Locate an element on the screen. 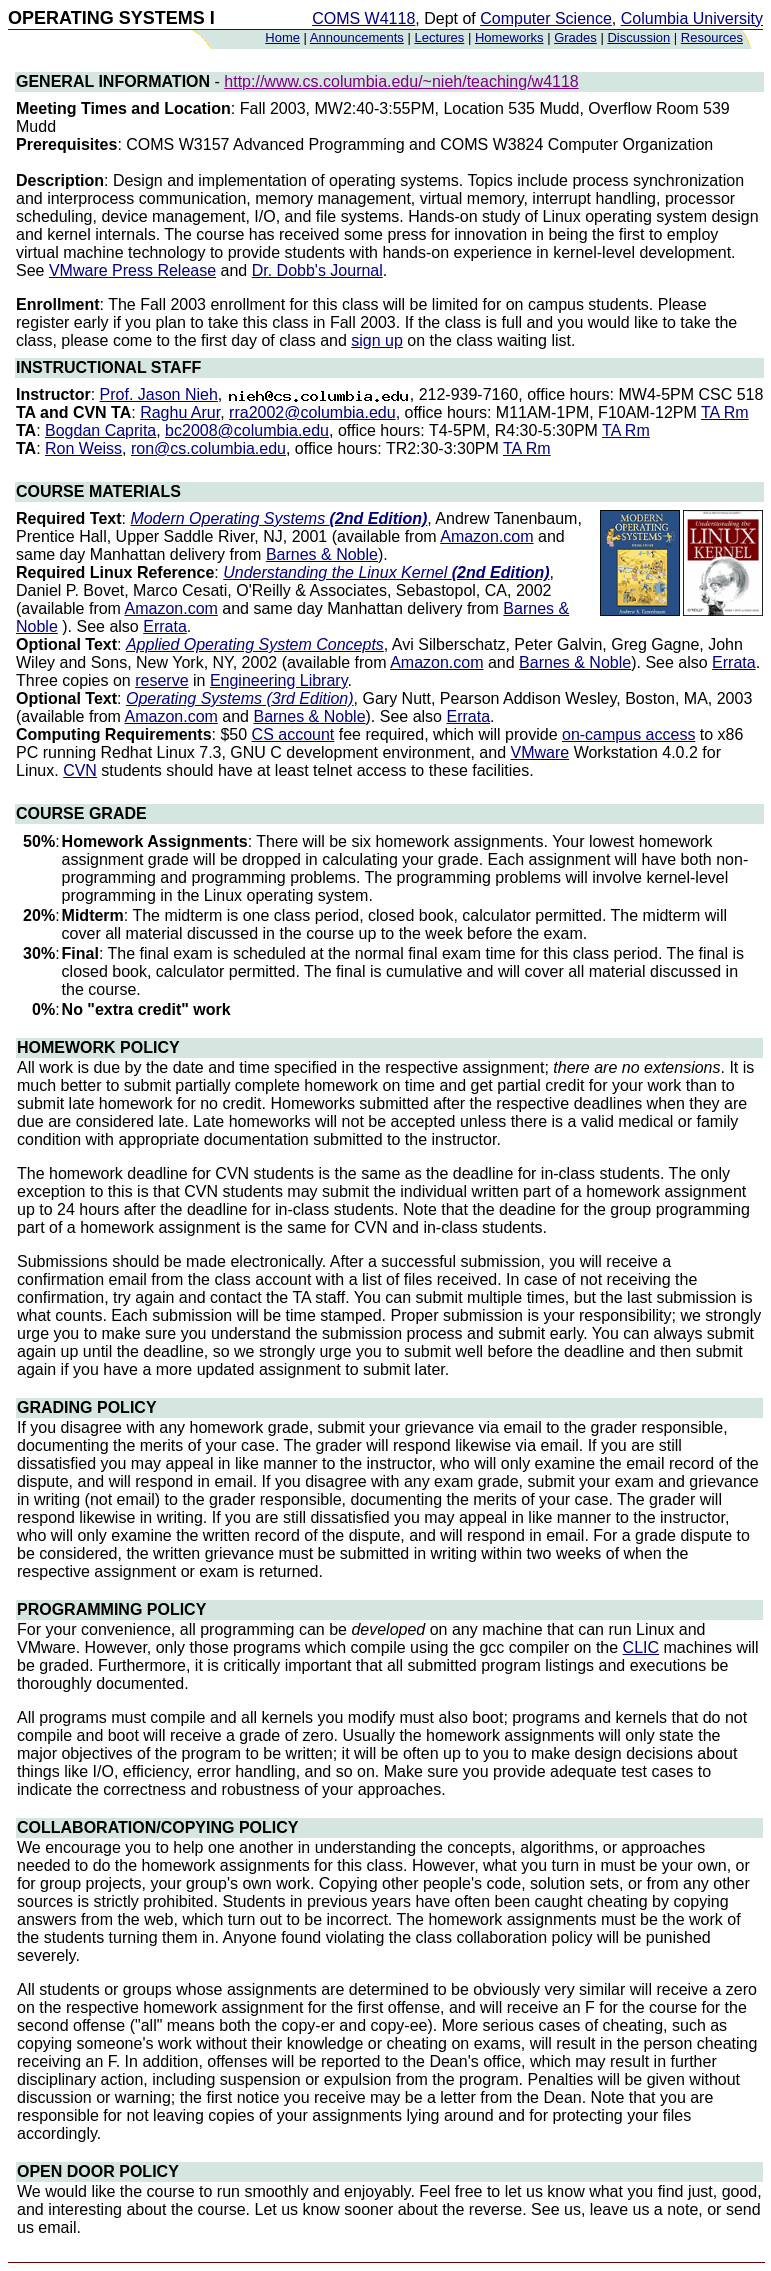 This screenshot has height=2271, width=771. ron@cs.columbia.edu is located at coordinates (208, 448).